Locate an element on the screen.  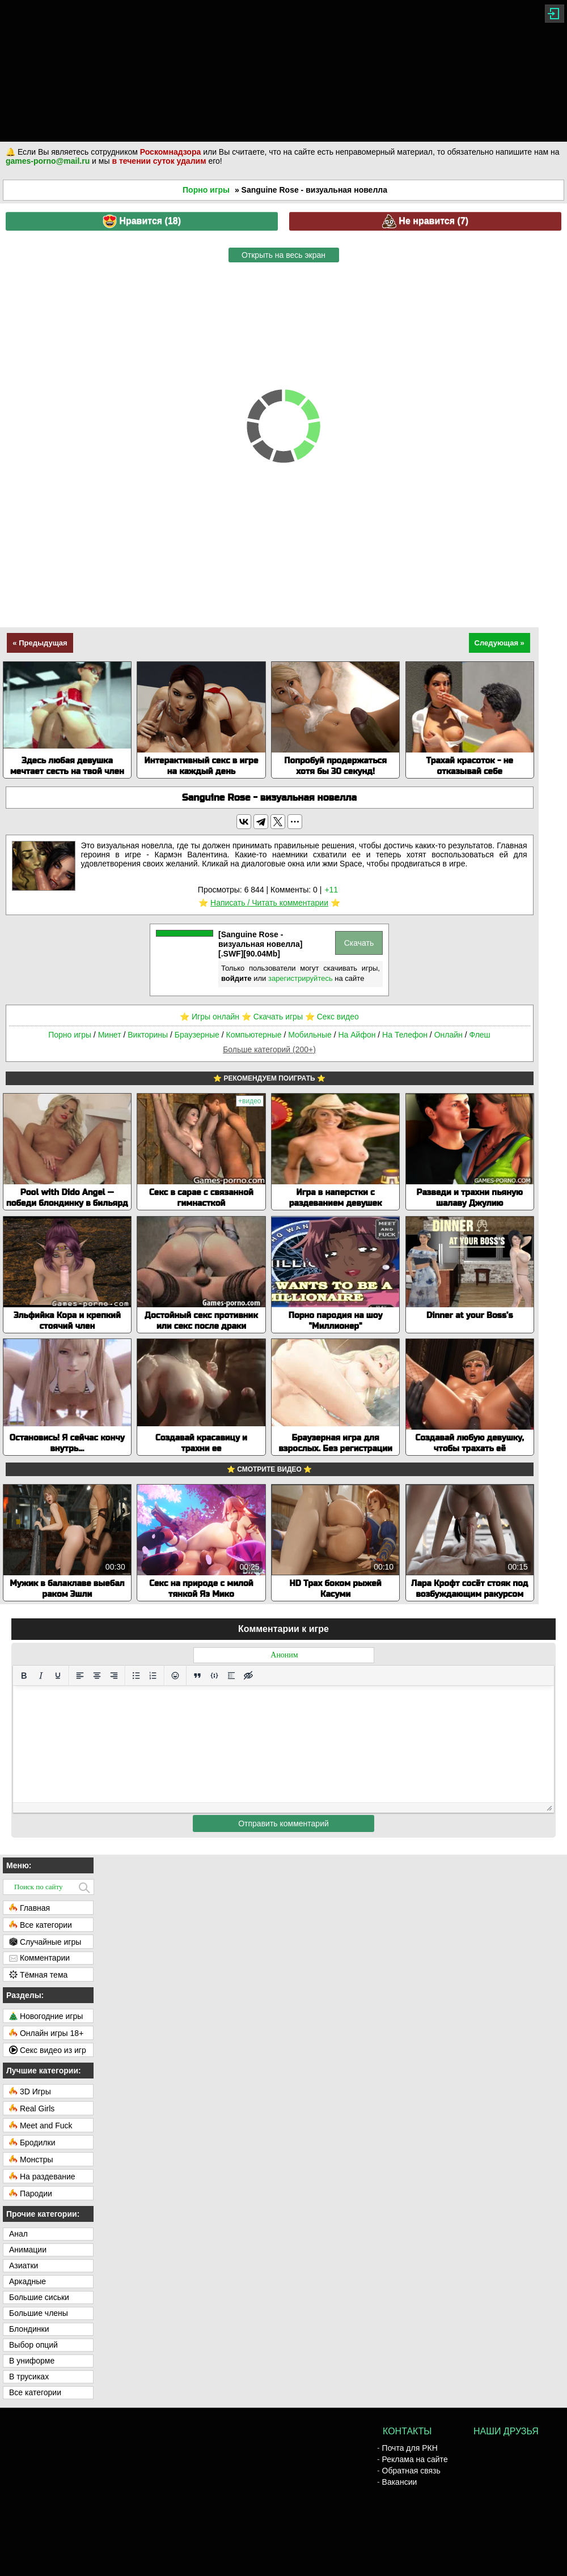
⭐️ Игры онлайн is located at coordinates (209, 1016).